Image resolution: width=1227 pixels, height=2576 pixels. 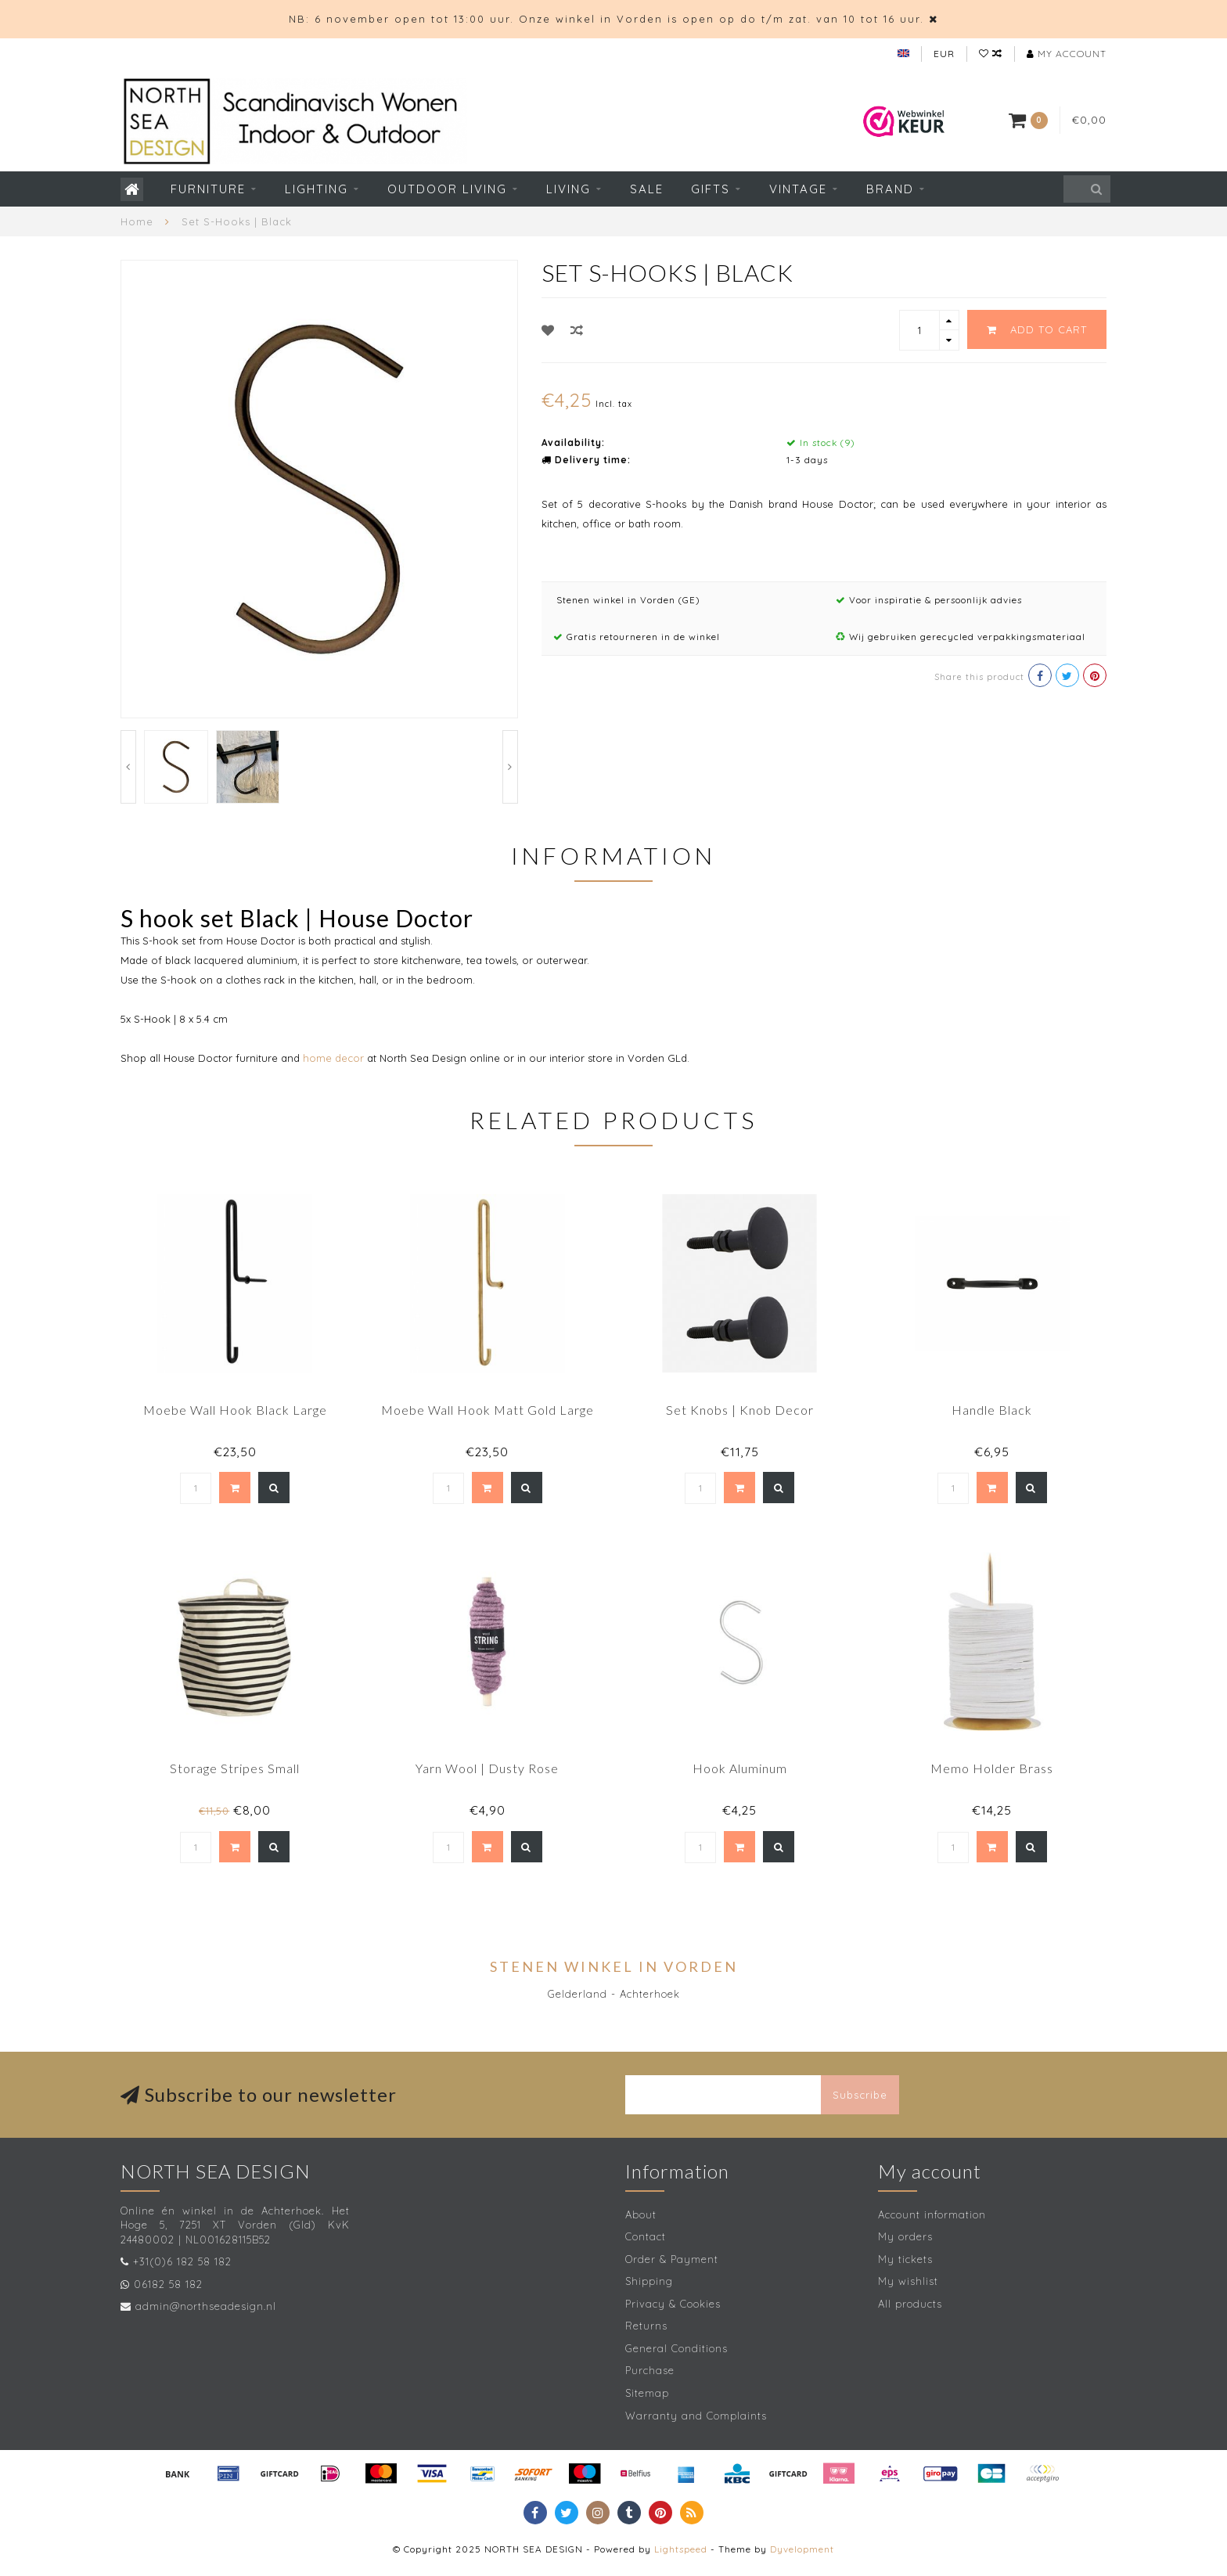 I want to click on Moebe Wall Hook Black Large, so click(x=235, y=1409).